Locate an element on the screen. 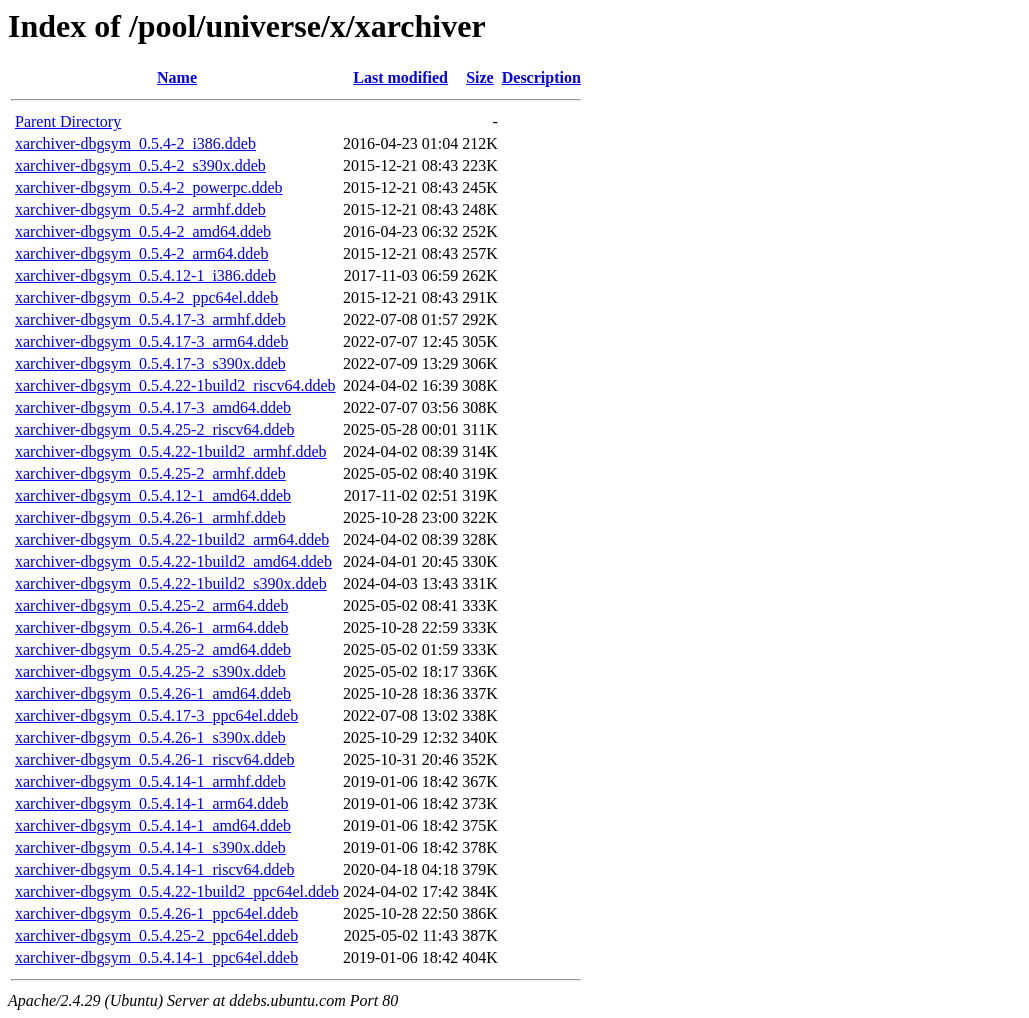 Image resolution: width=1029 pixels, height=1018 pixels. xarchiver-dbgsym_0.5.4.26-1_ppc64el.ddeb is located at coordinates (156, 913).